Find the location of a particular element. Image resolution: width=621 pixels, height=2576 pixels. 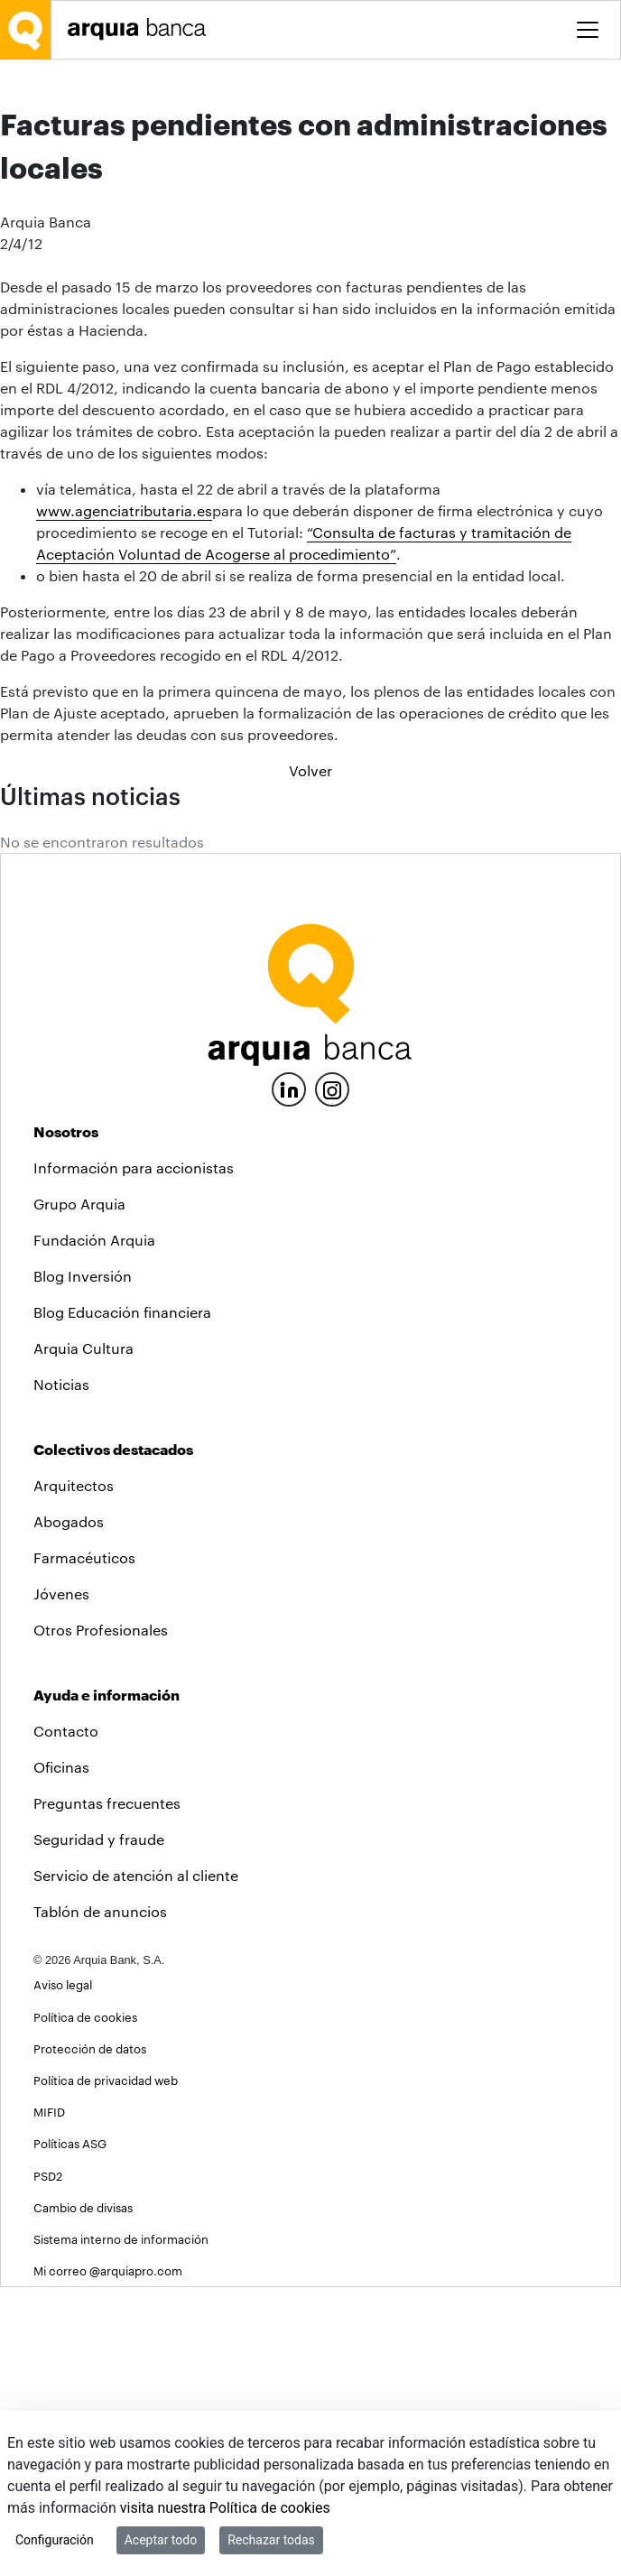

Farmacéuticos is located at coordinates (84, 1846).